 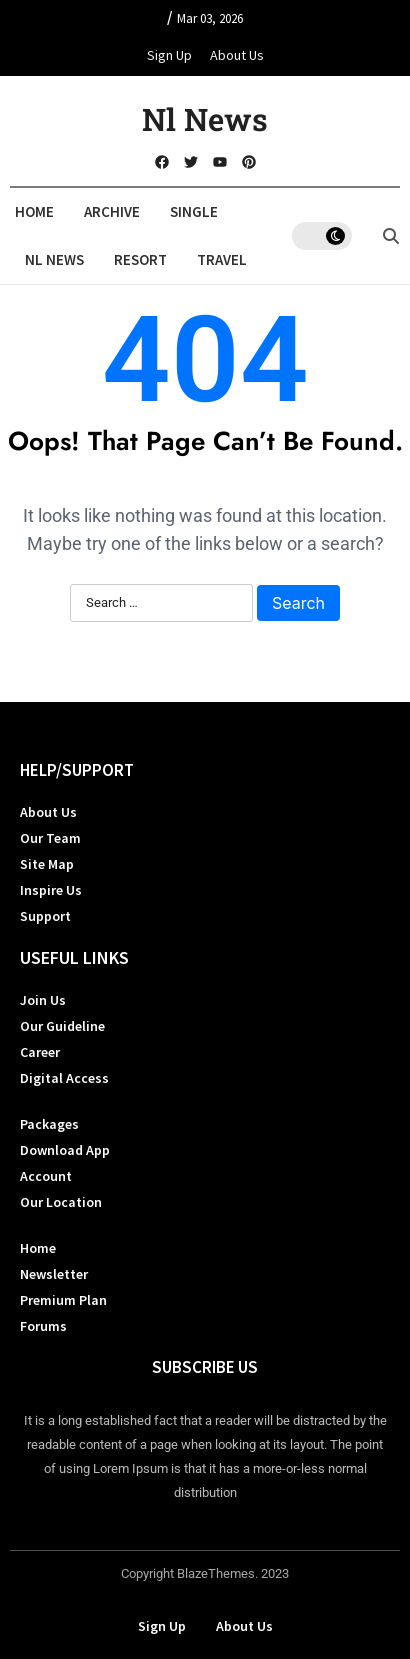 I want to click on Packages, so click(x=49, y=1124).